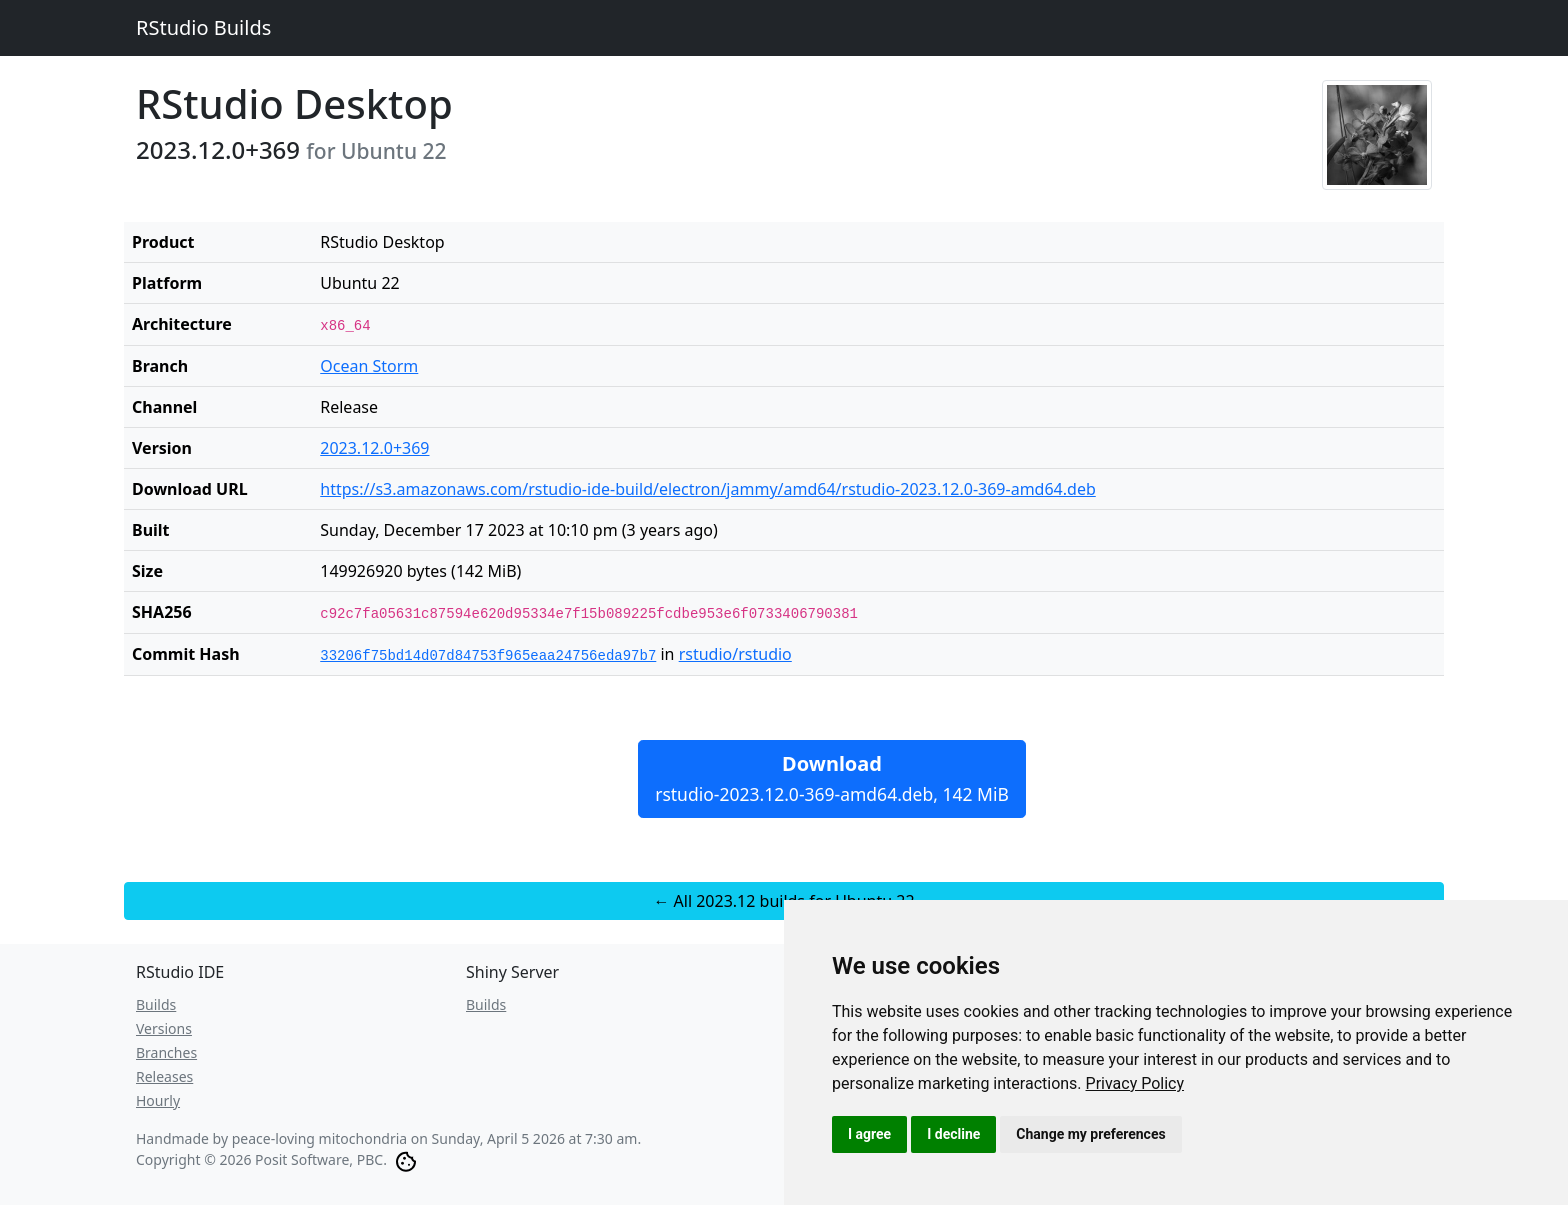 The height and width of the screenshot is (1205, 1568). What do you see at coordinates (735, 654) in the screenshot?
I see `rstudio/rstudio` at bounding box center [735, 654].